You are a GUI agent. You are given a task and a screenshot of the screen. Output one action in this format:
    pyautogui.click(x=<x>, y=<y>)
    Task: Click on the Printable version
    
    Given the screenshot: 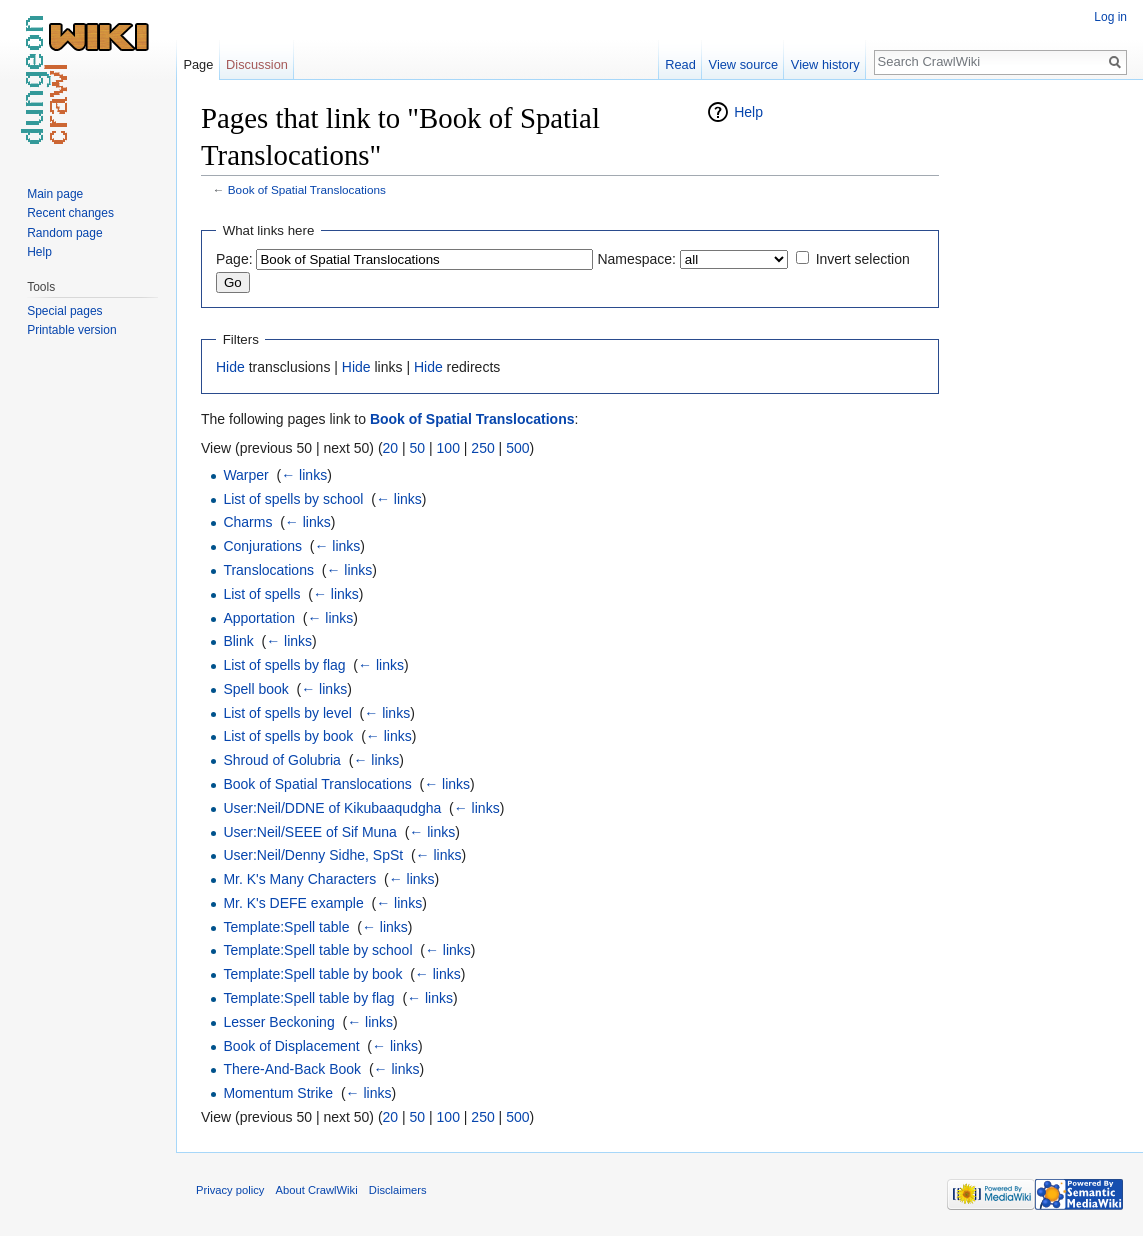 What is the action you would take?
    pyautogui.click(x=71, y=330)
    